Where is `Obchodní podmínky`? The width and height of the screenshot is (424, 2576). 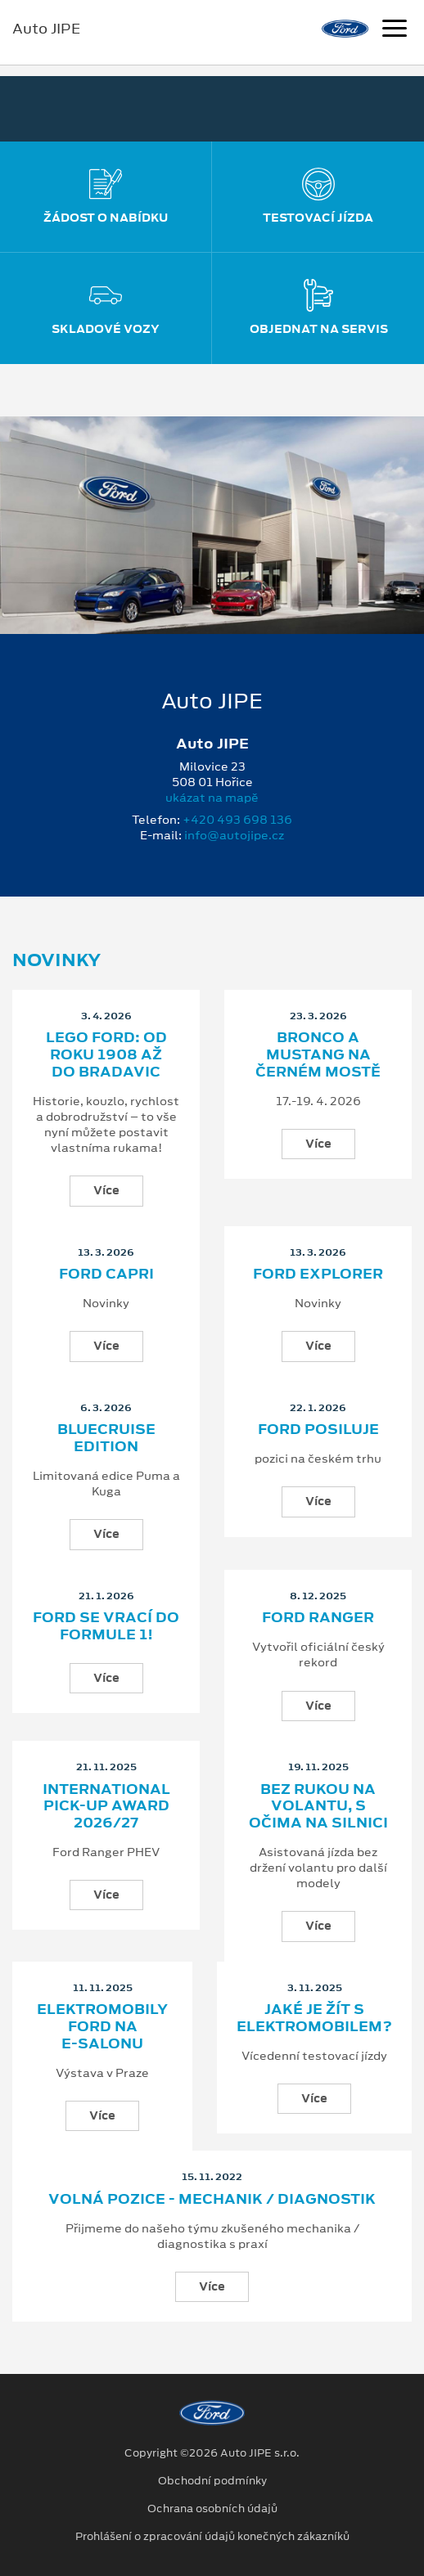 Obchodní podmínky is located at coordinates (212, 2481).